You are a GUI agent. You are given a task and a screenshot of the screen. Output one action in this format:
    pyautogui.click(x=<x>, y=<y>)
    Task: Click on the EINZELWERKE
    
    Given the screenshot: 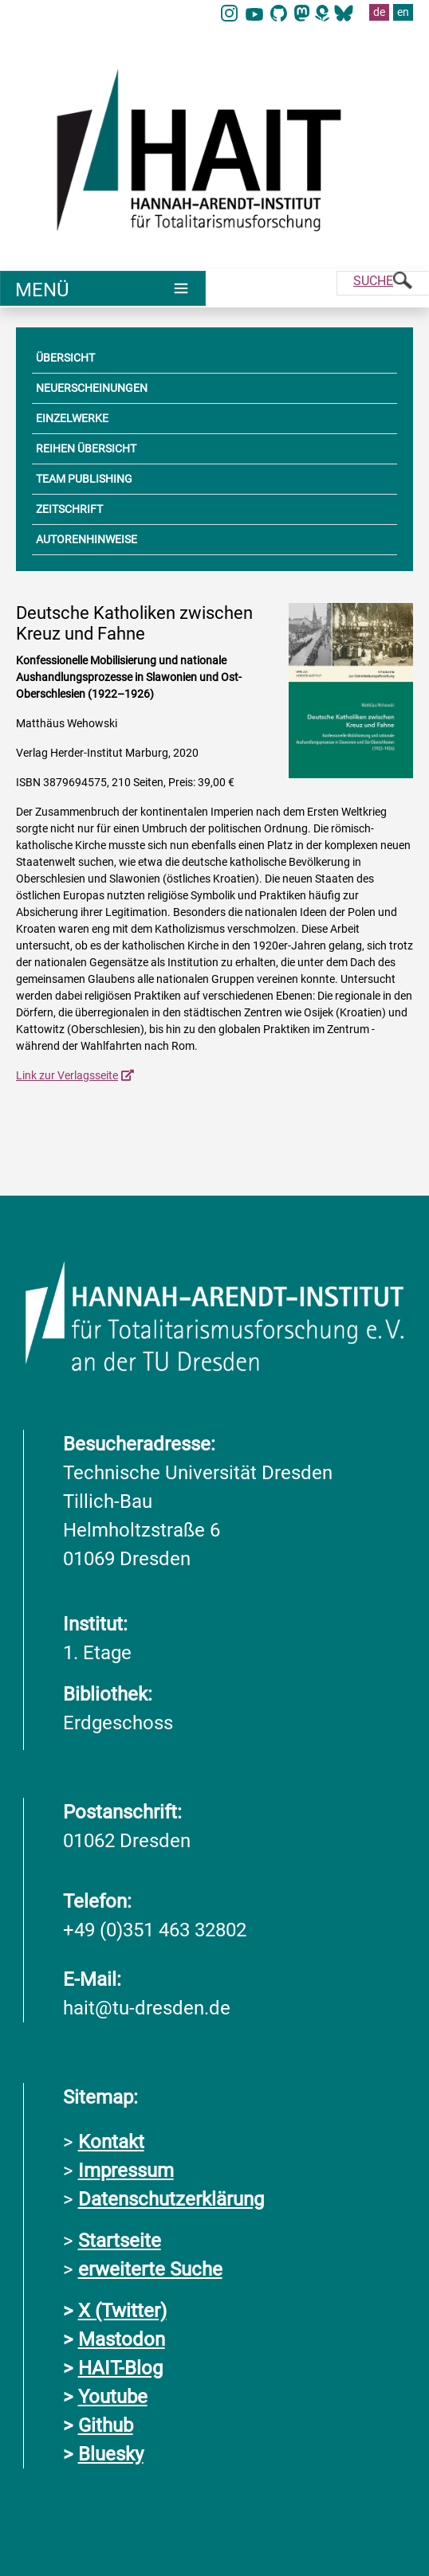 What is the action you would take?
    pyautogui.click(x=72, y=418)
    